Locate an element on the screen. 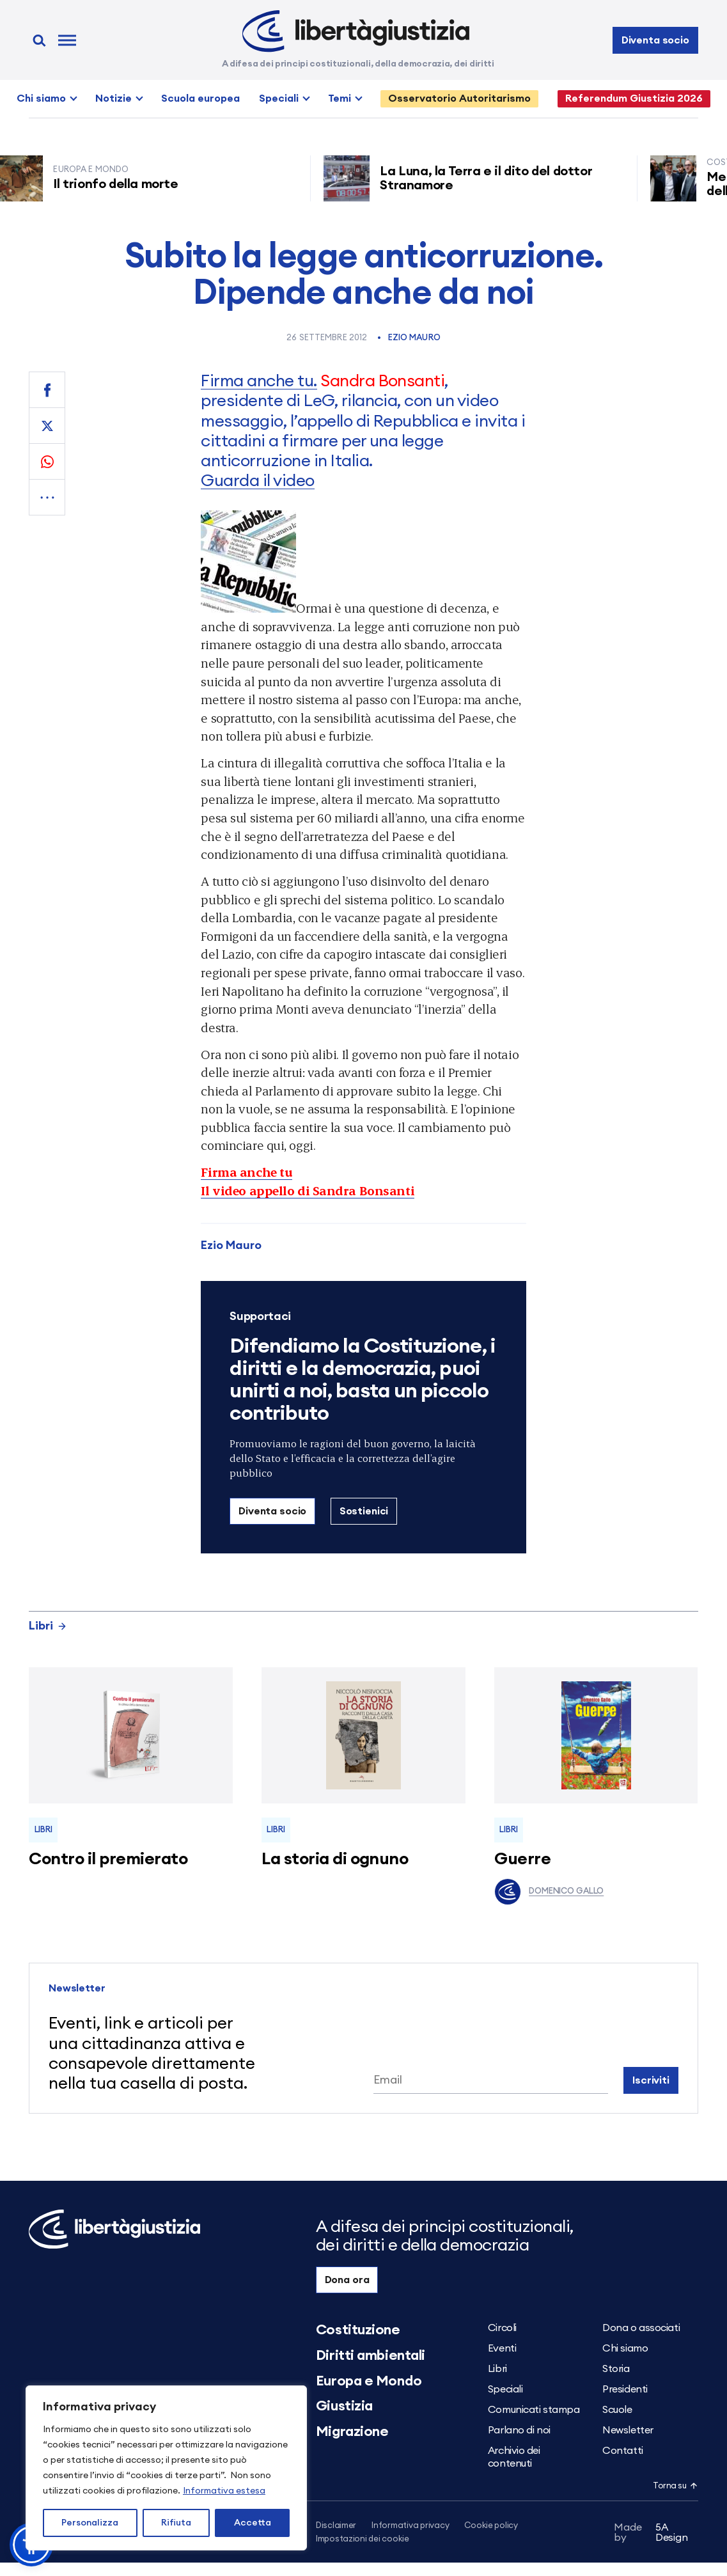  Disclaimer is located at coordinates (336, 2526).